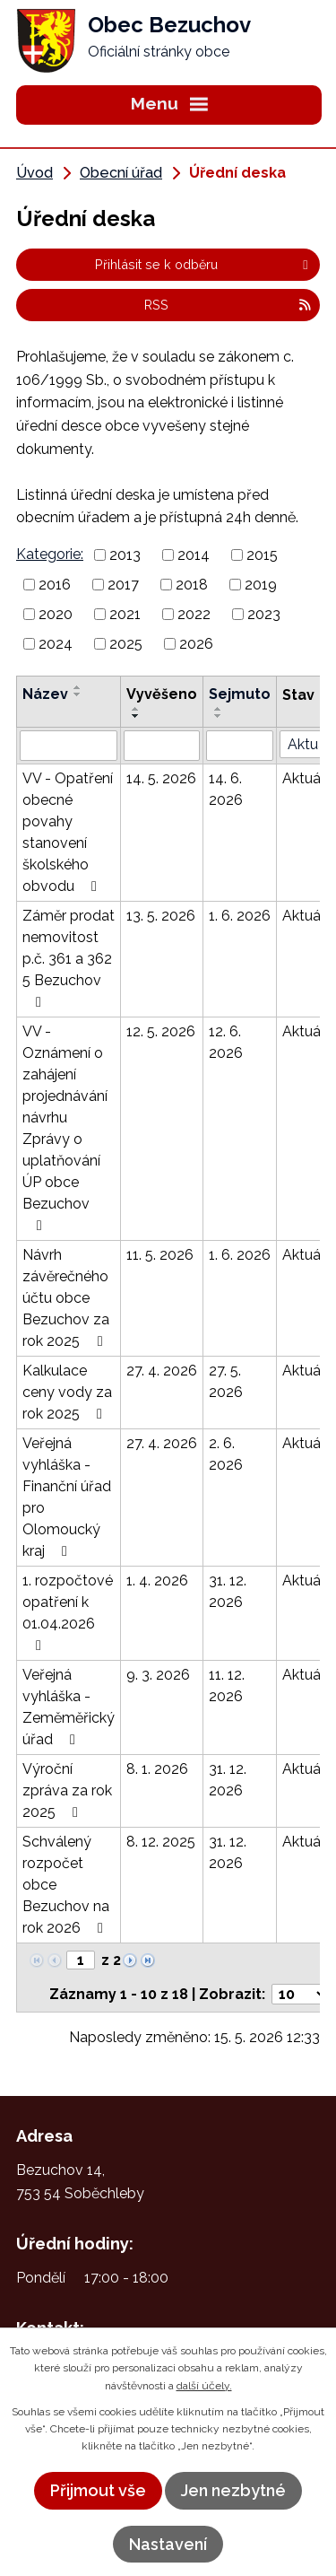 This screenshot has height=2576, width=336. What do you see at coordinates (161, 1370) in the screenshot?
I see `27. 4. 2026` at bounding box center [161, 1370].